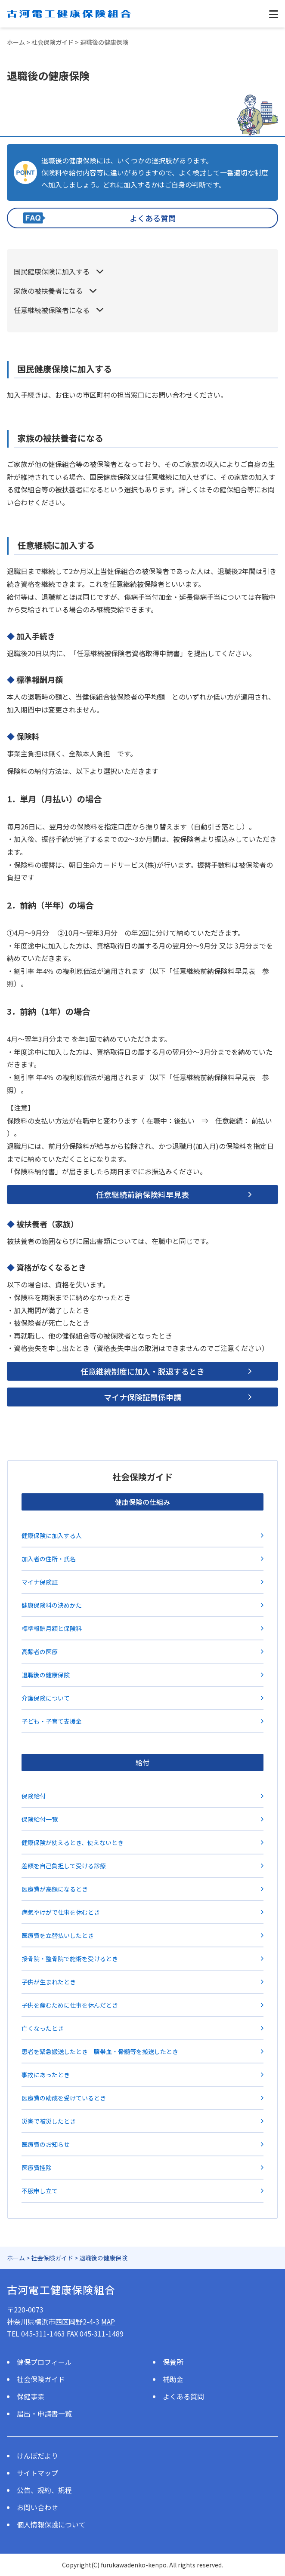 Image resolution: width=285 pixels, height=2576 pixels. Describe the element at coordinates (34, 1796) in the screenshot. I see `保険給付` at that location.